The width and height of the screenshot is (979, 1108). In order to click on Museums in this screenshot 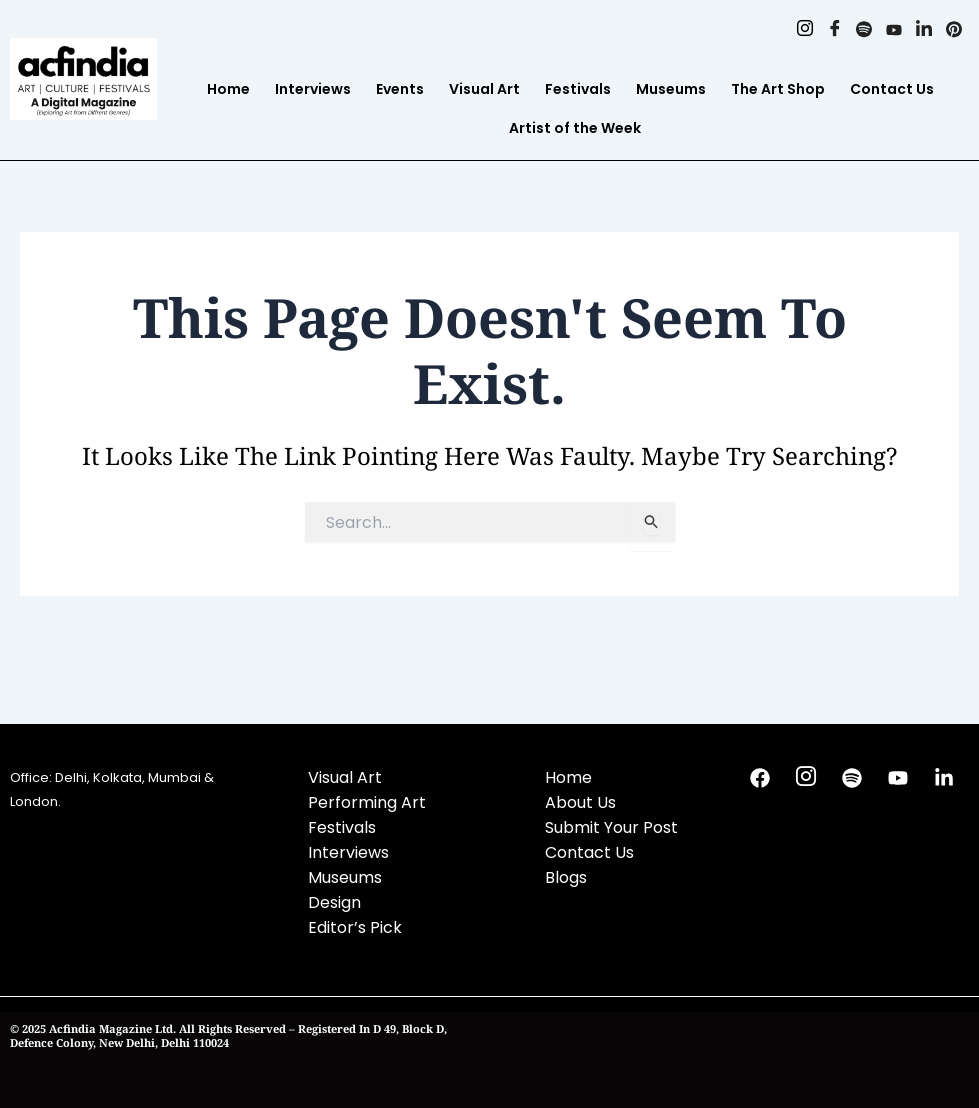, I will do `click(671, 89)`.